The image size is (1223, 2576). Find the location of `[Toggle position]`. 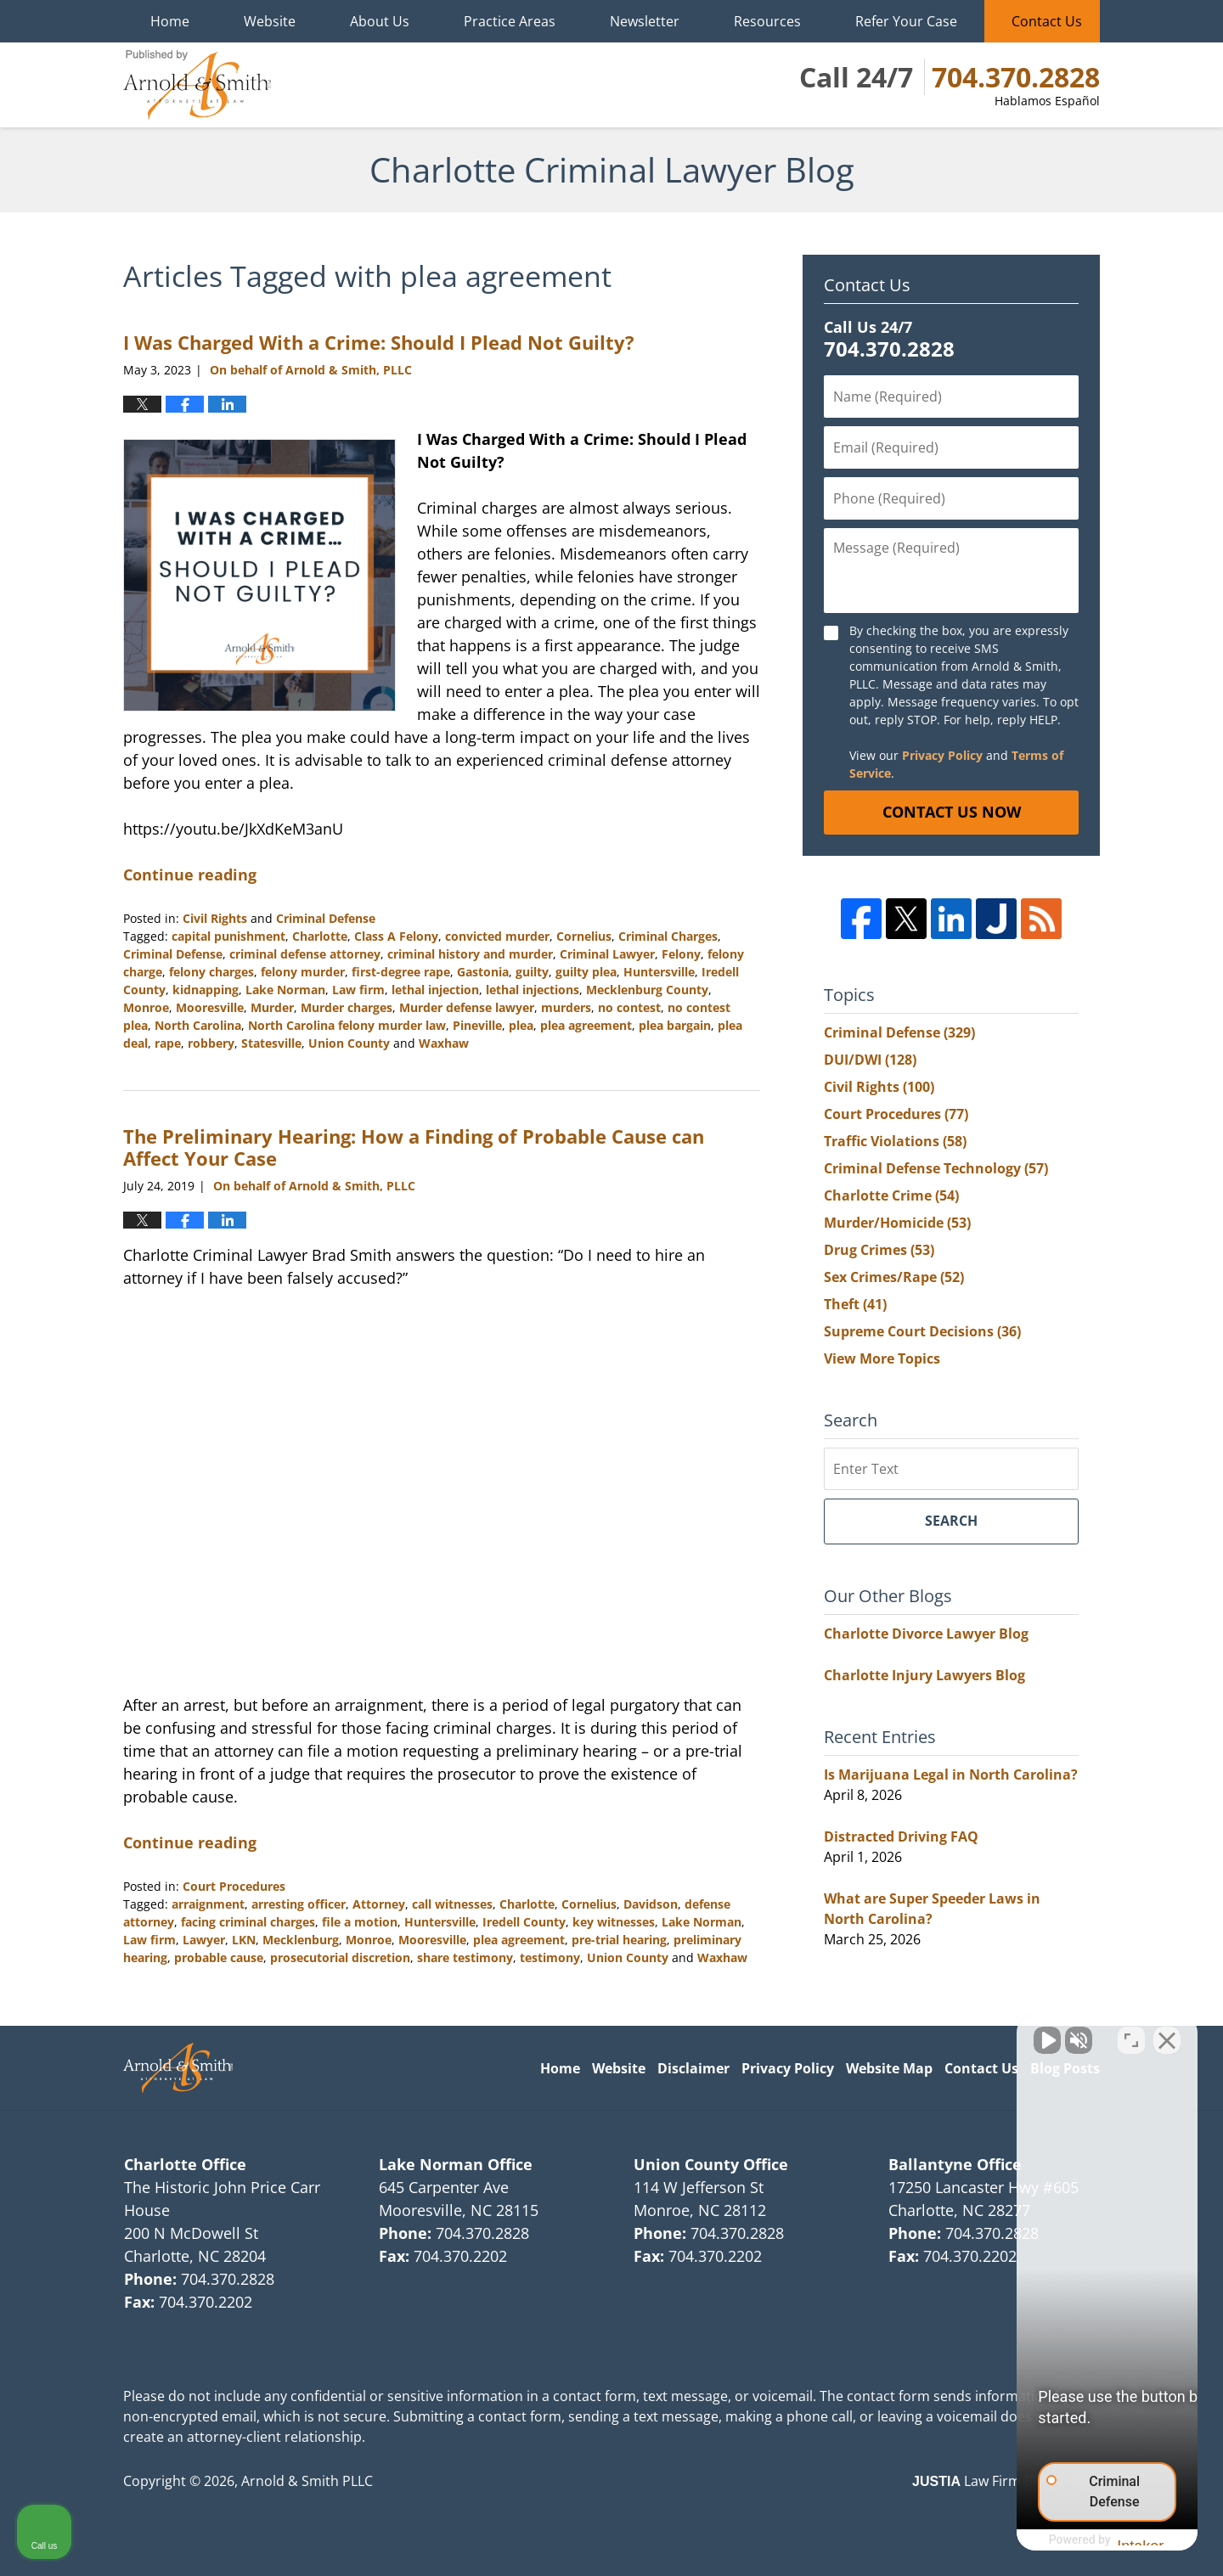

[Toggle position] is located at coordinates (1131, 2033).